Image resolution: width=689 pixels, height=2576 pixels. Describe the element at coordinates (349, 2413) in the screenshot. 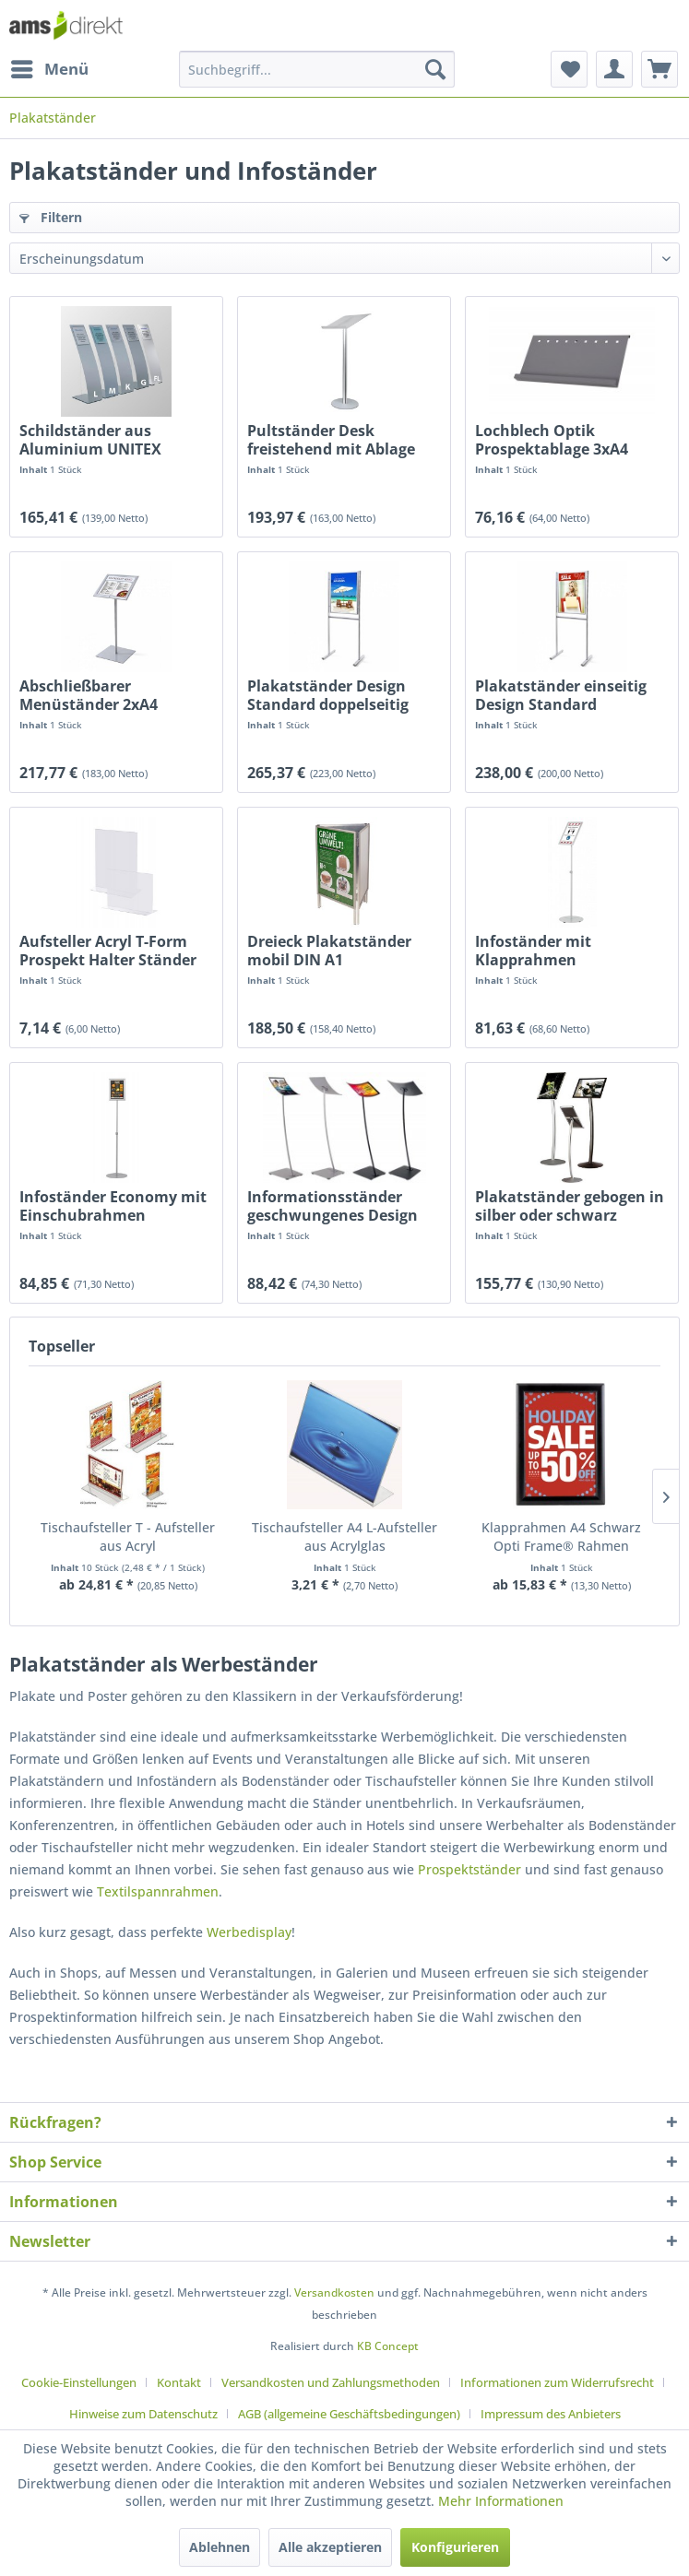

I see `AGB (allgemeine Geschäftsbedingungen)` at that location.